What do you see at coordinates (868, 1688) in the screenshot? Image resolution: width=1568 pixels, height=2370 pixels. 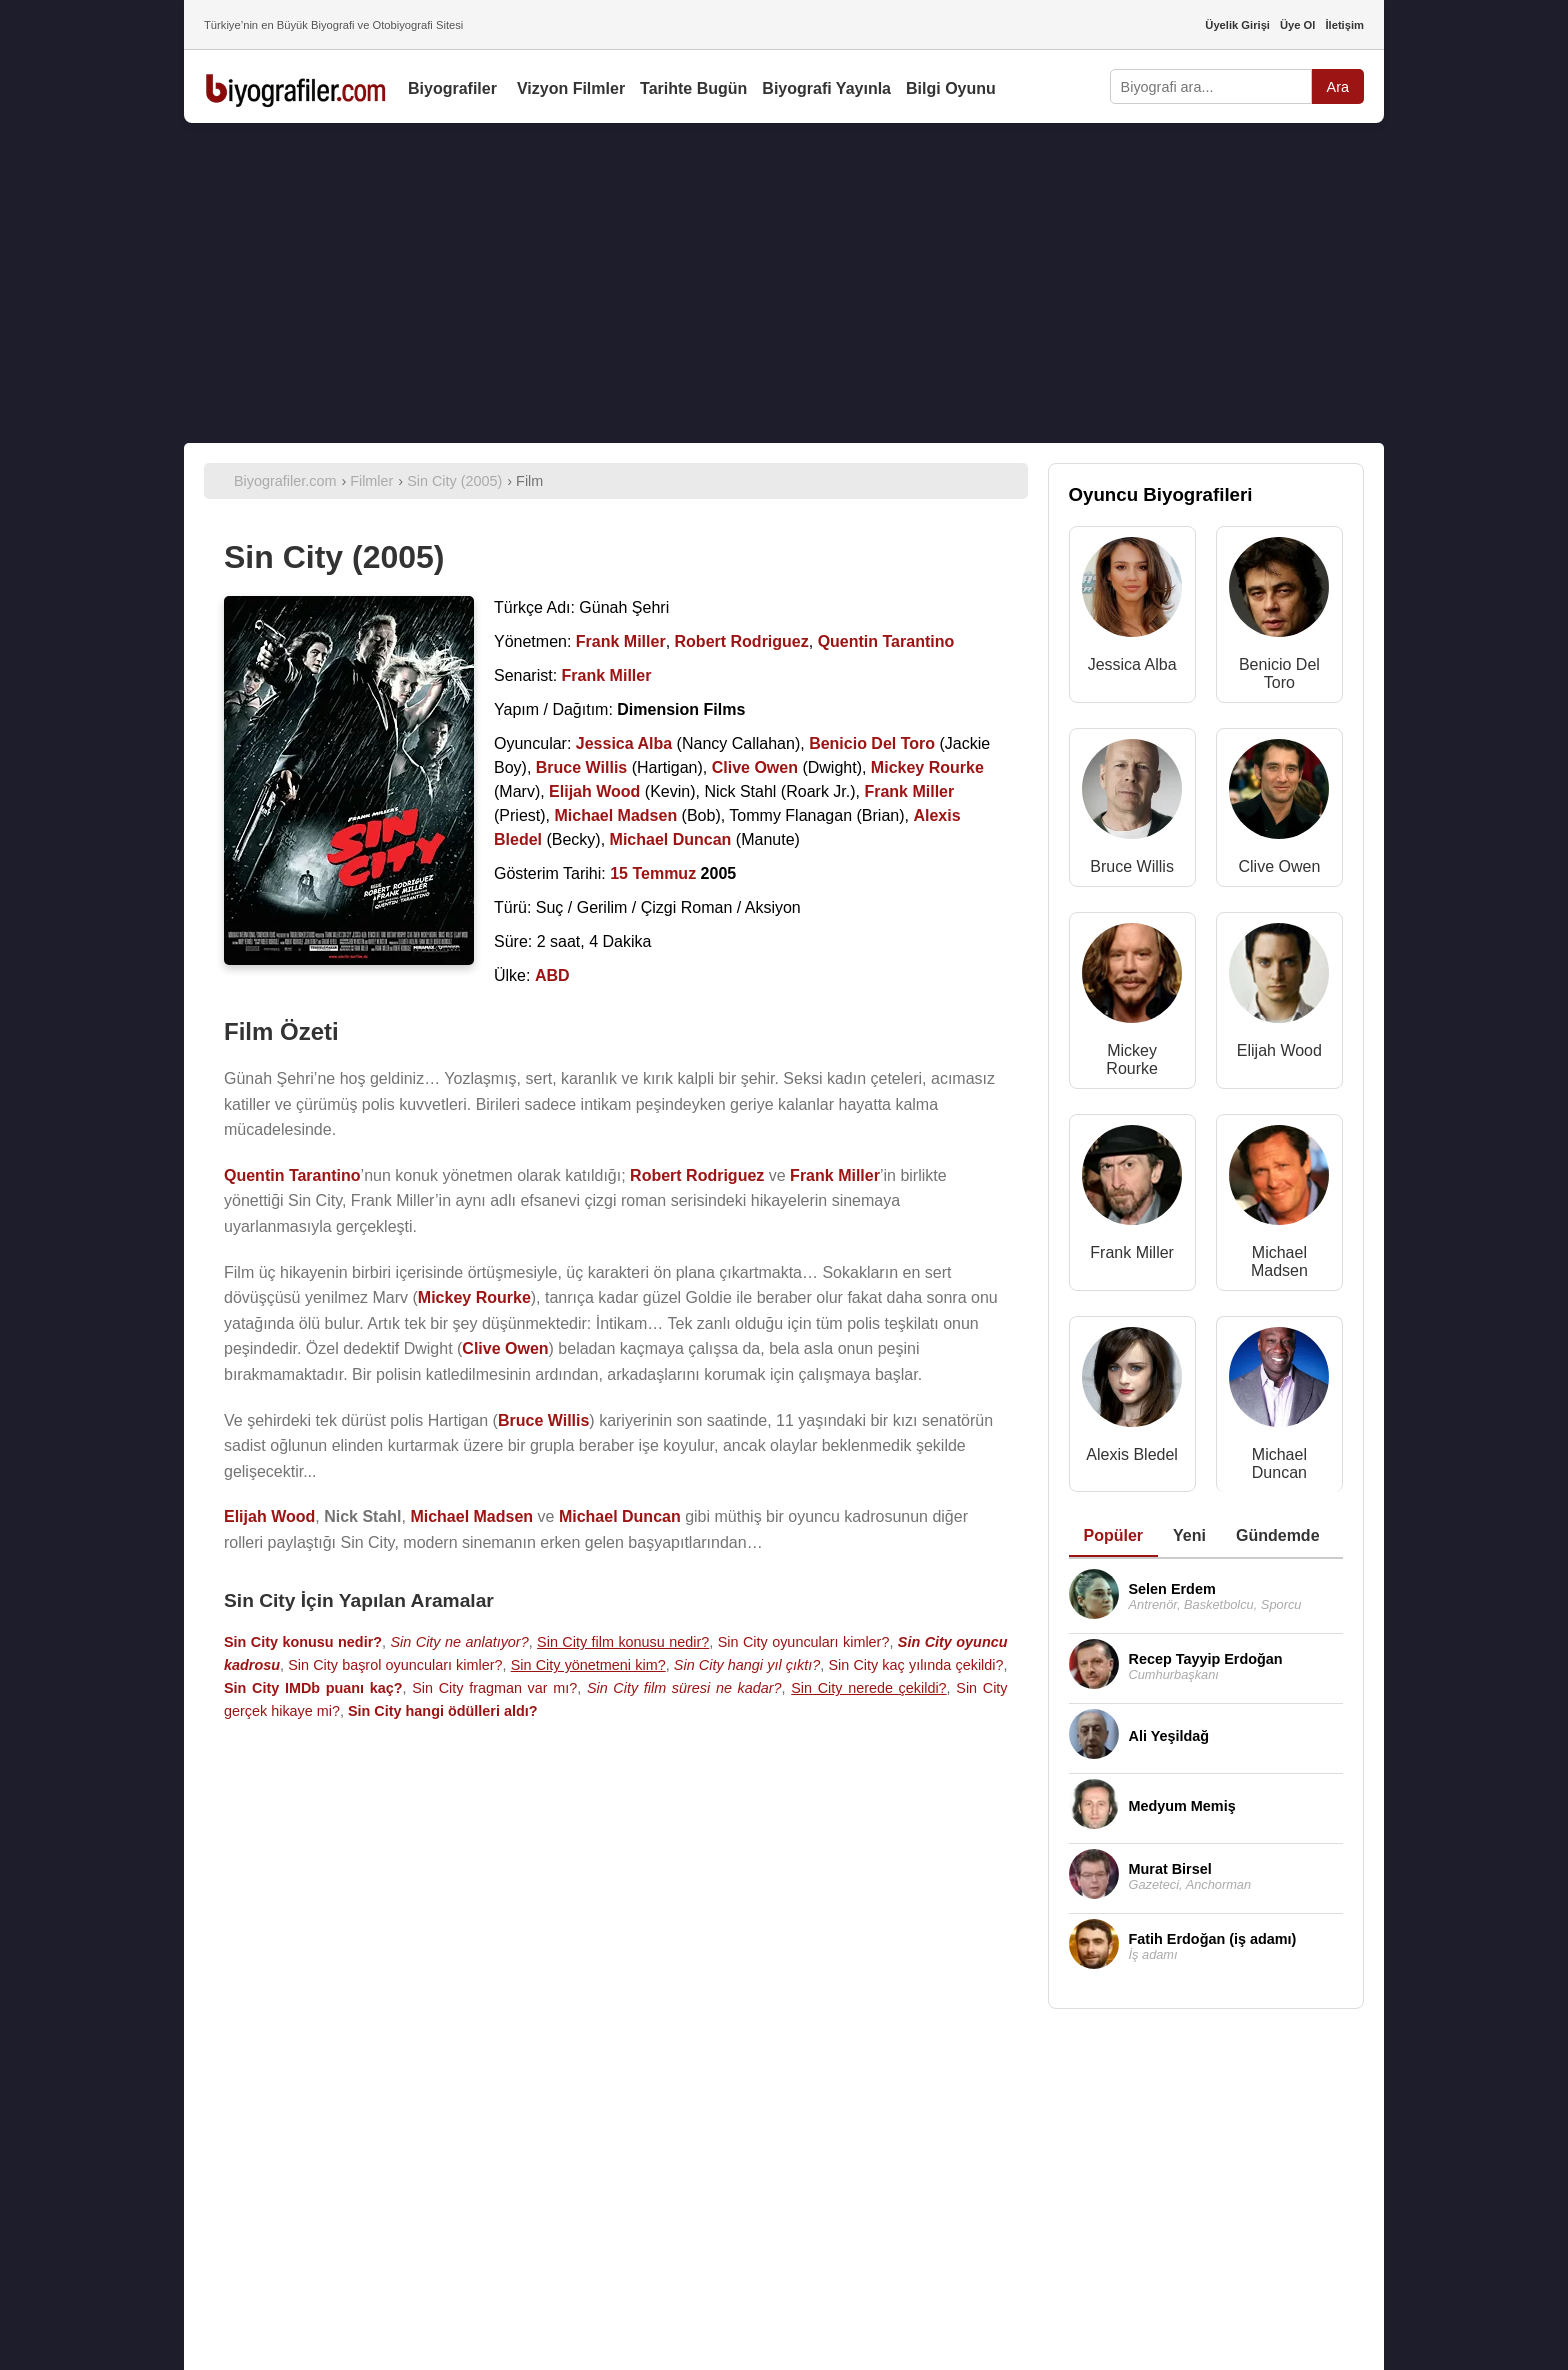 I see `Sin City nerede çekildi?` at bounding box center [868, 1688].